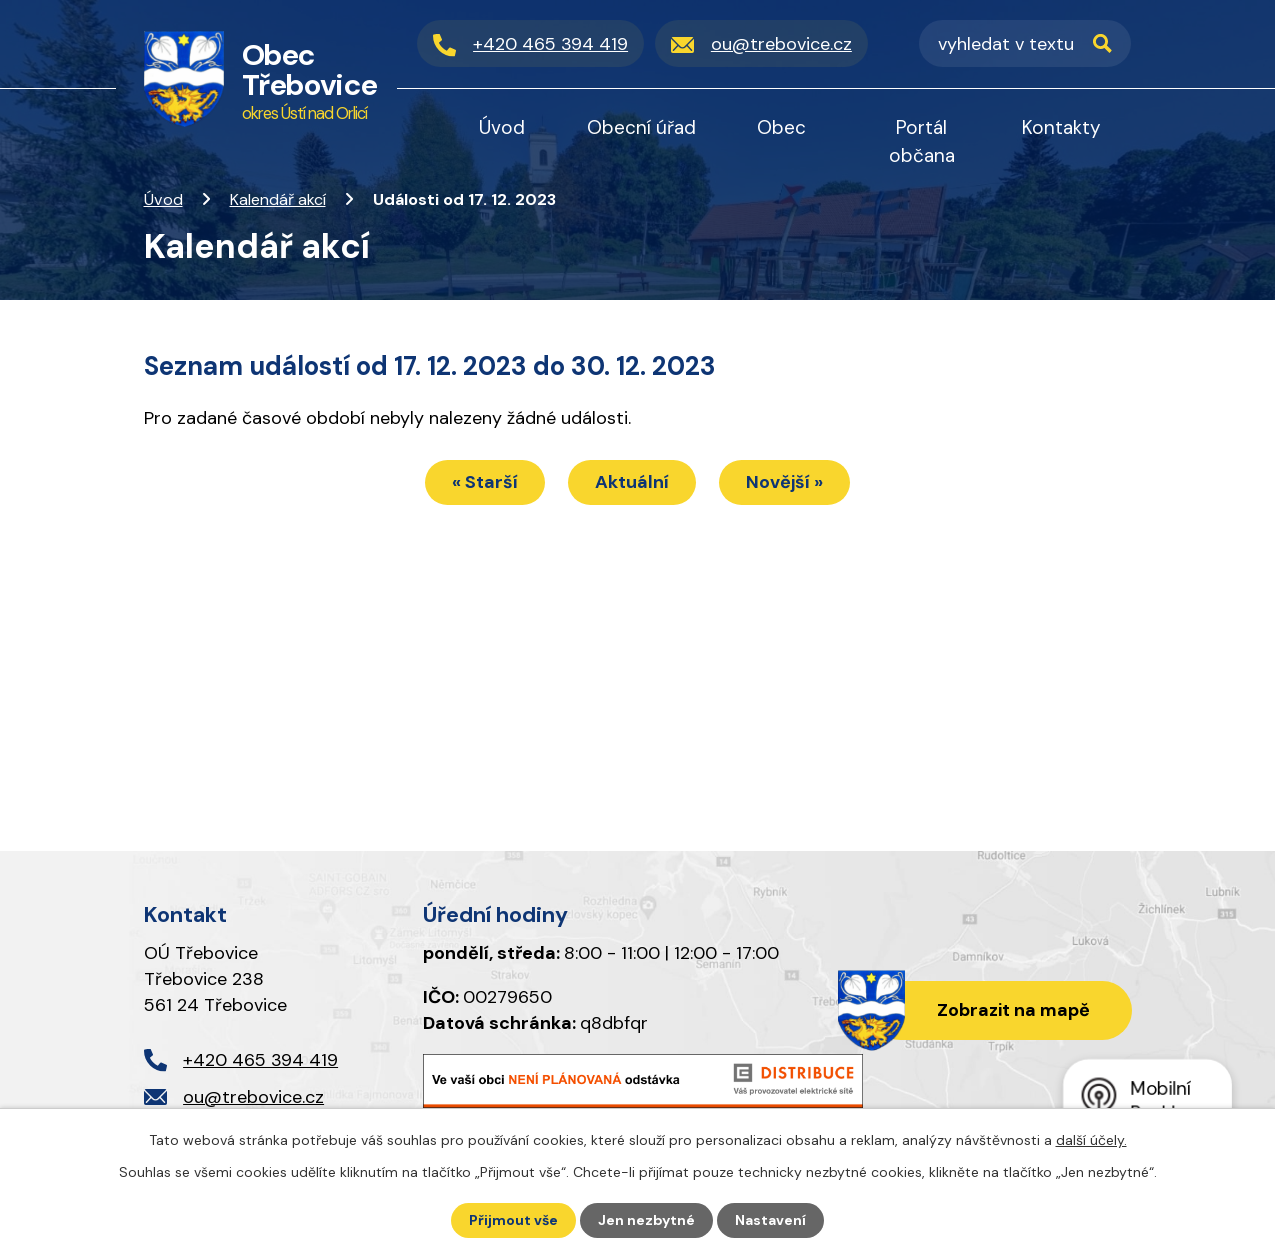  Describe the element at coordinates (770, 1220) in the screenshot. I see `Nastavení` at that location.